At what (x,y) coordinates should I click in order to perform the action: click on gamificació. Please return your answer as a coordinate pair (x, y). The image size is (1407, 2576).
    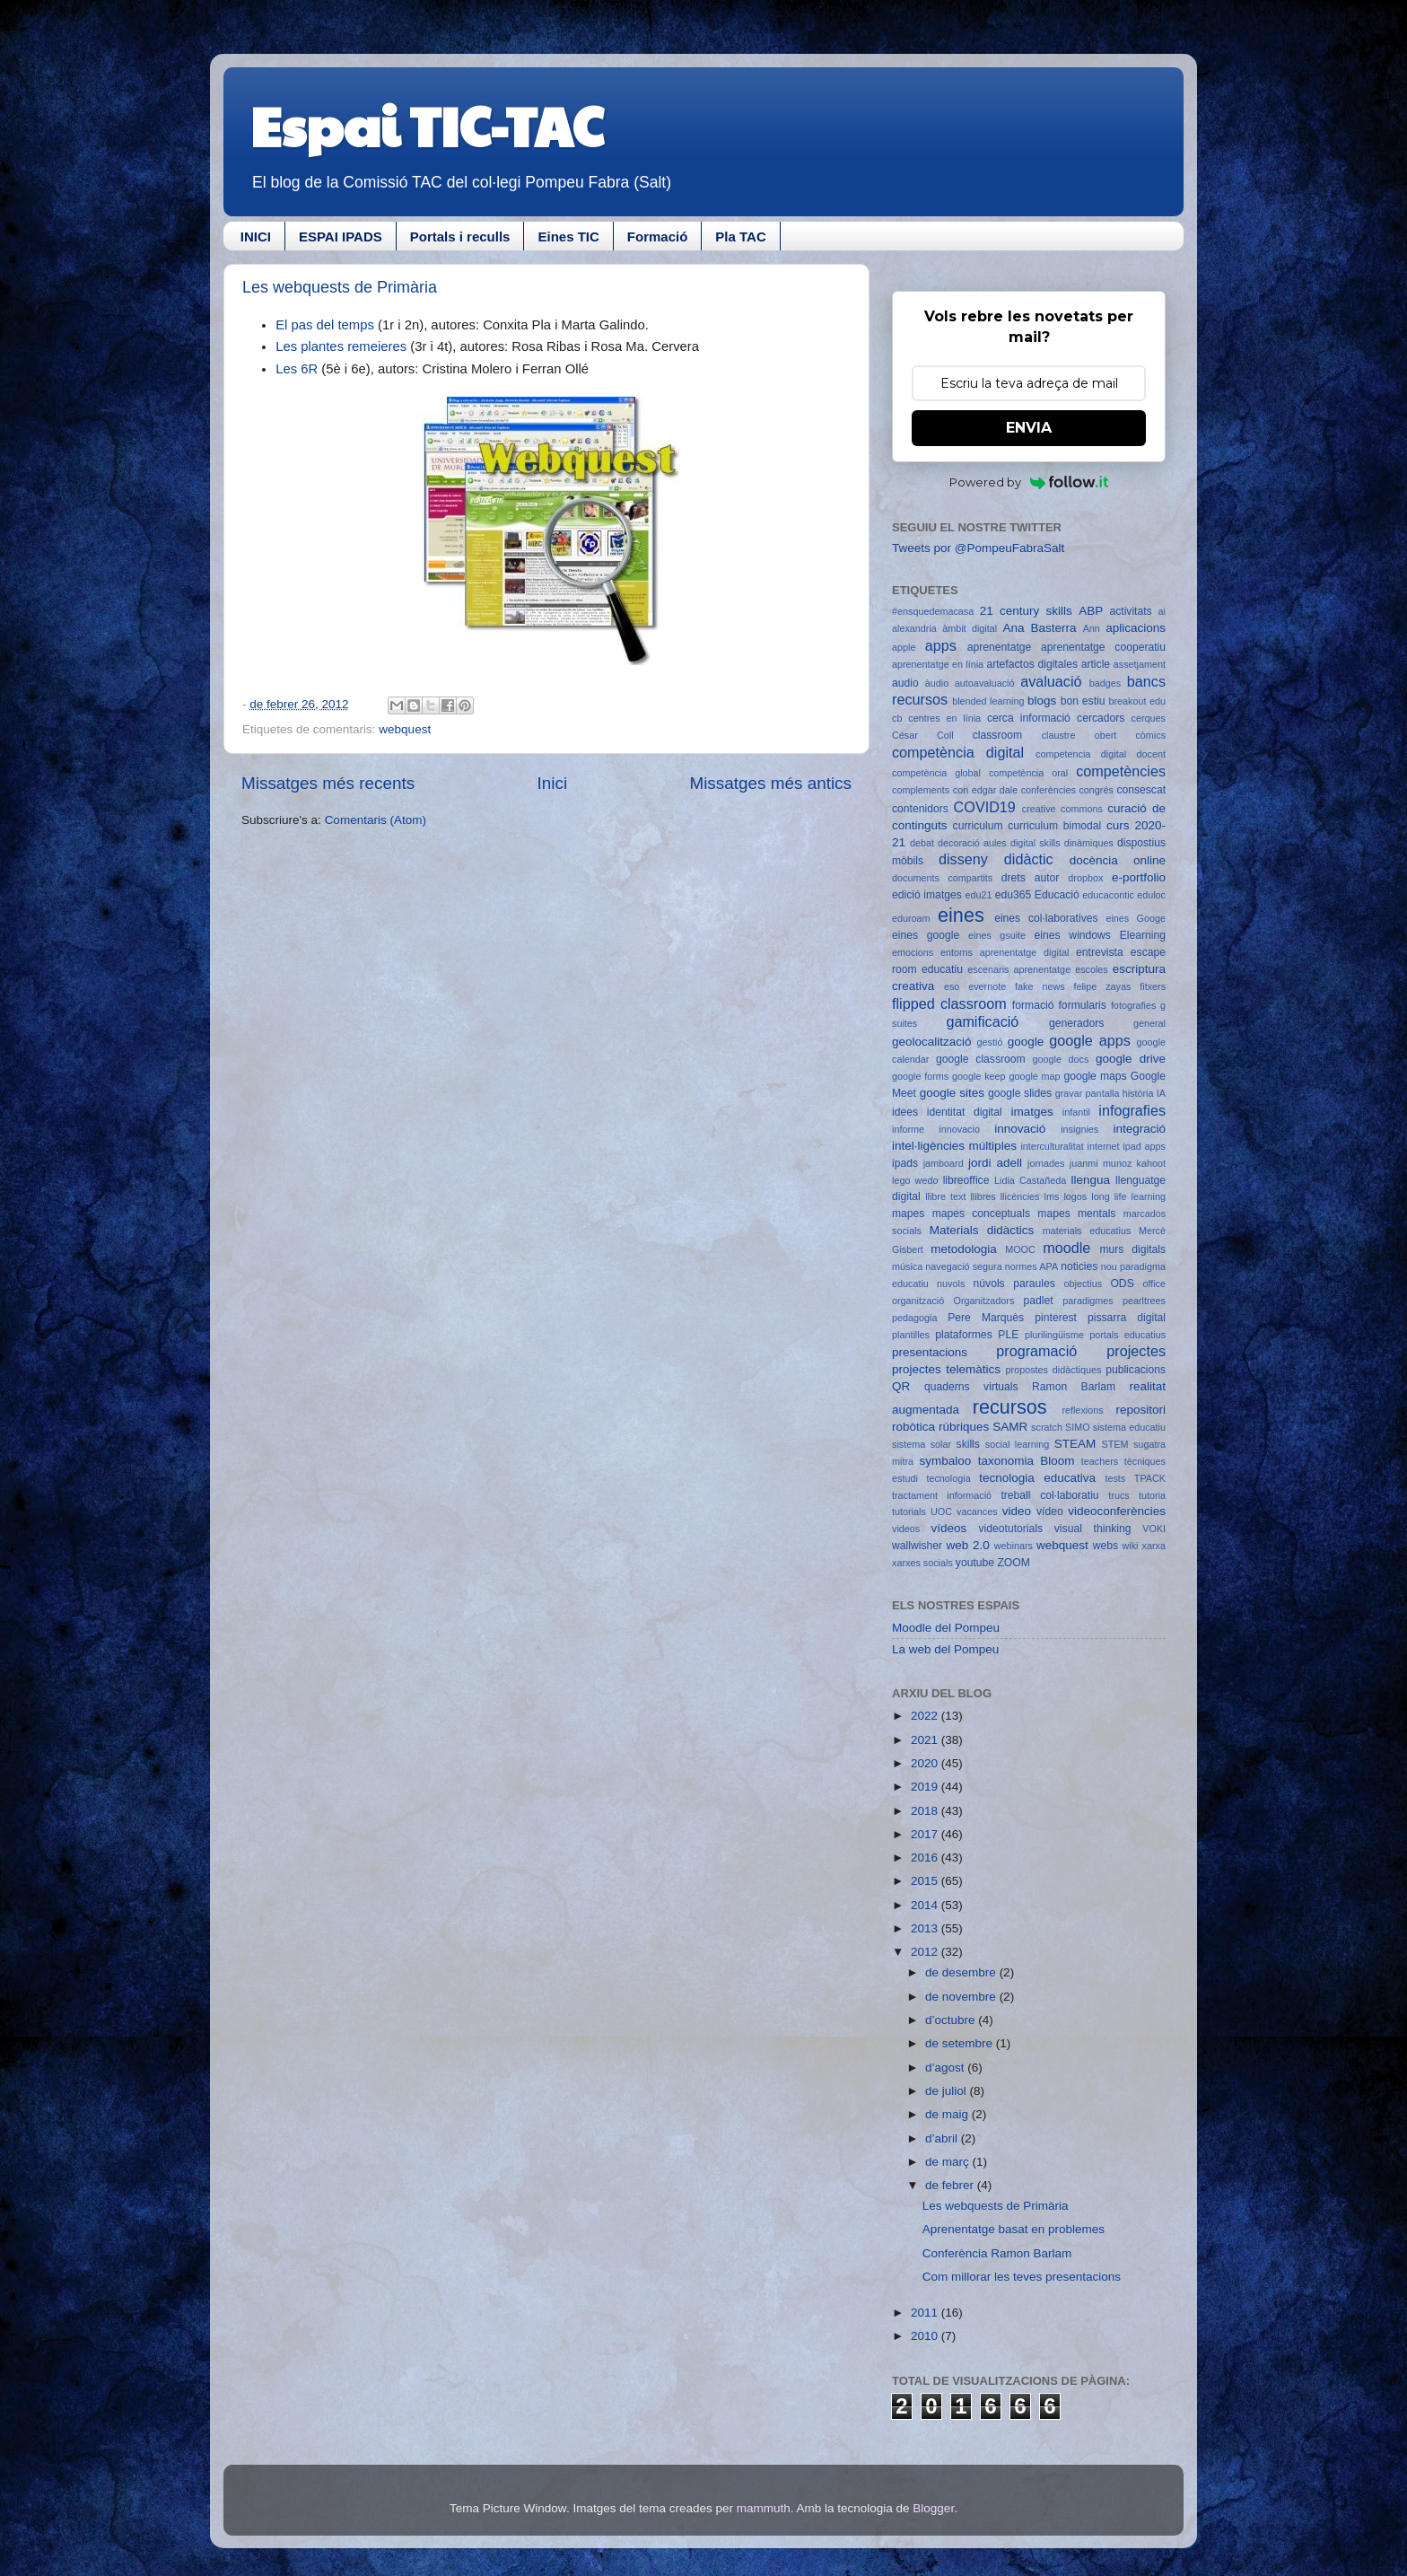
    Looking at the image, I should click on (982, 1021).